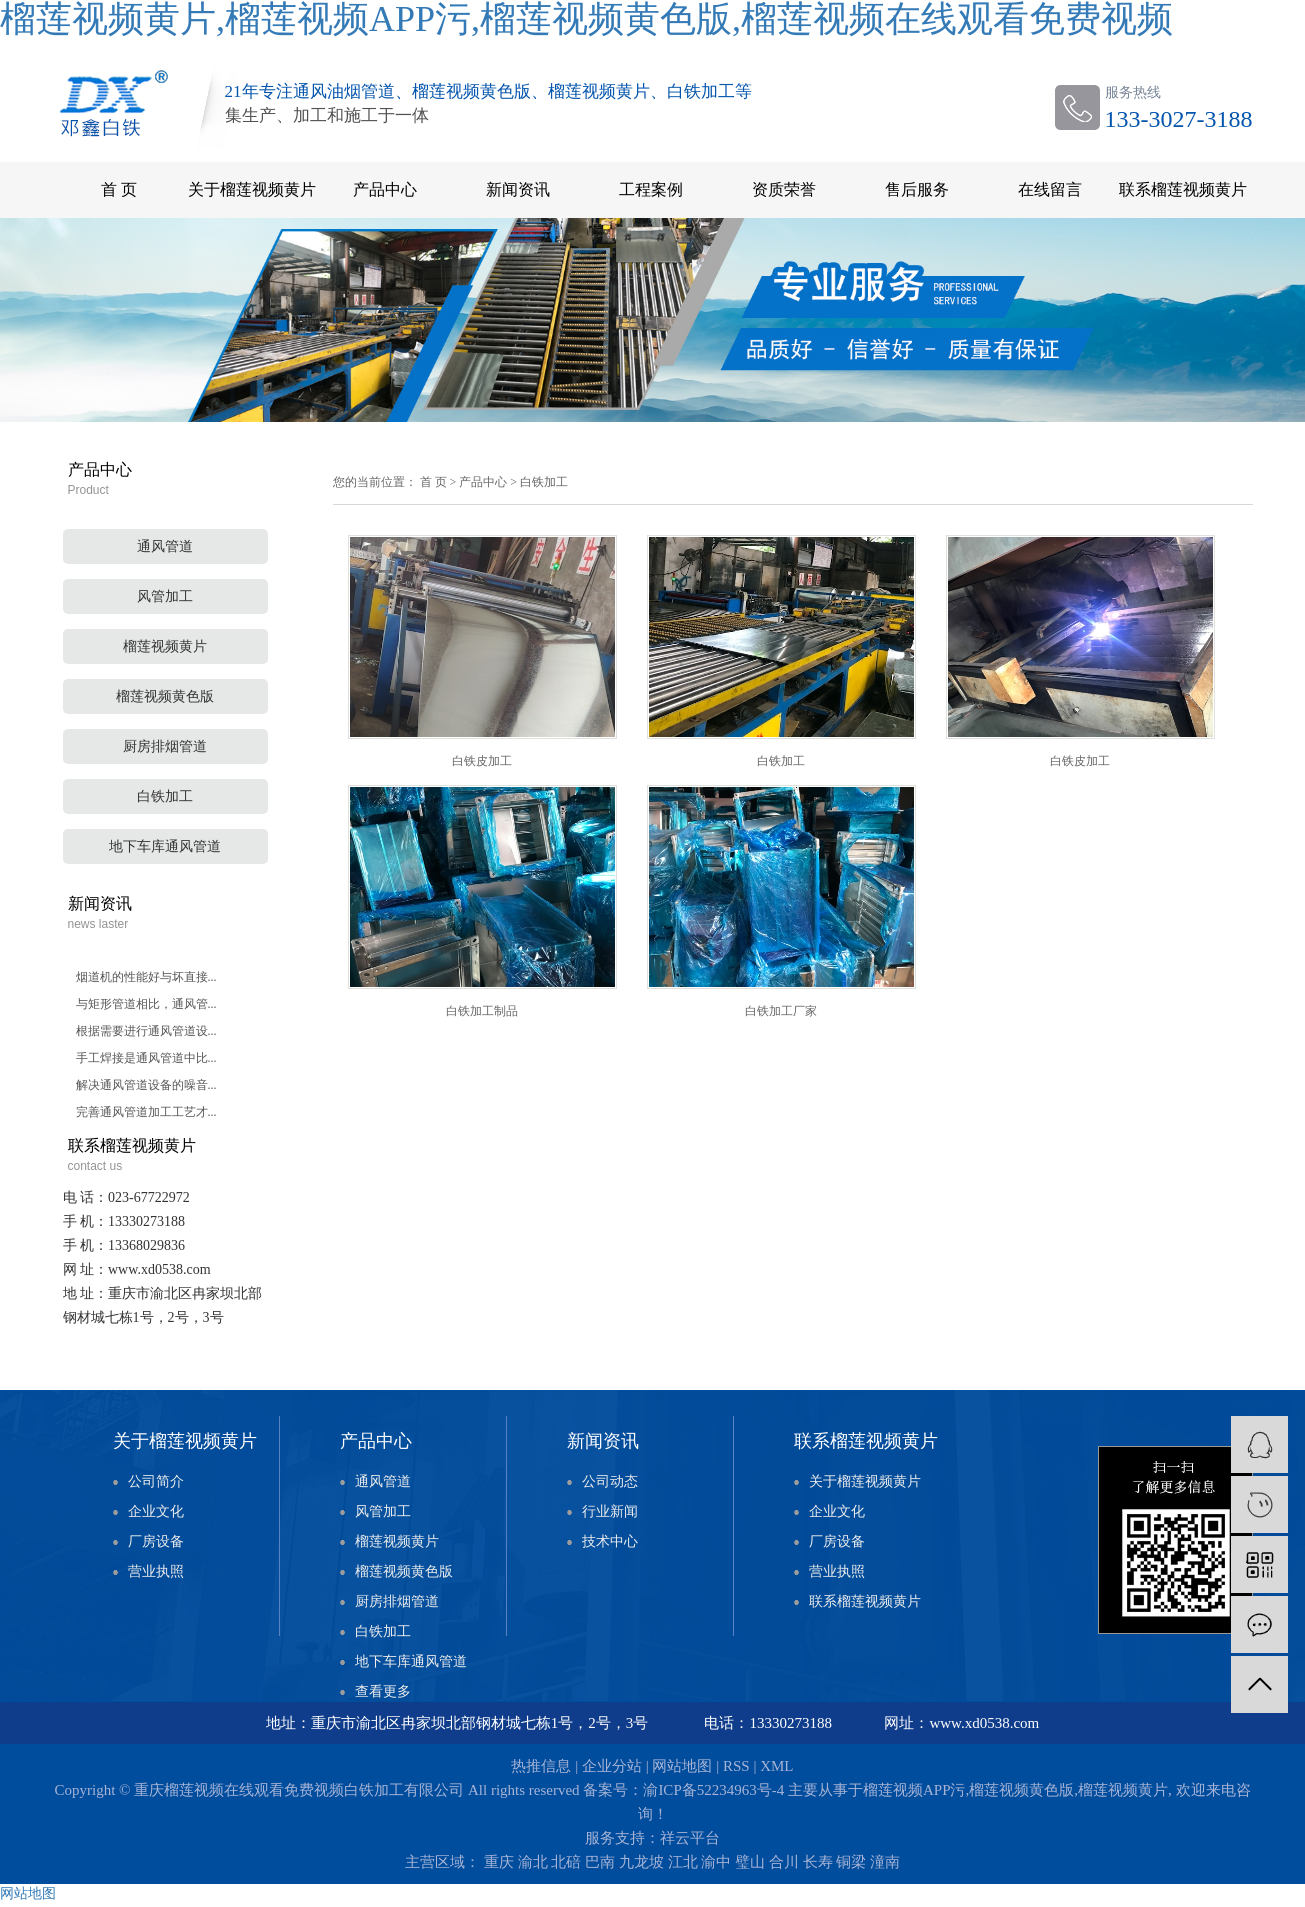 The width and height of the screenshot is (1305, 1907). Describe the element at coordinates (716, 1862) in the screenshot. I see `渝中` at that location.